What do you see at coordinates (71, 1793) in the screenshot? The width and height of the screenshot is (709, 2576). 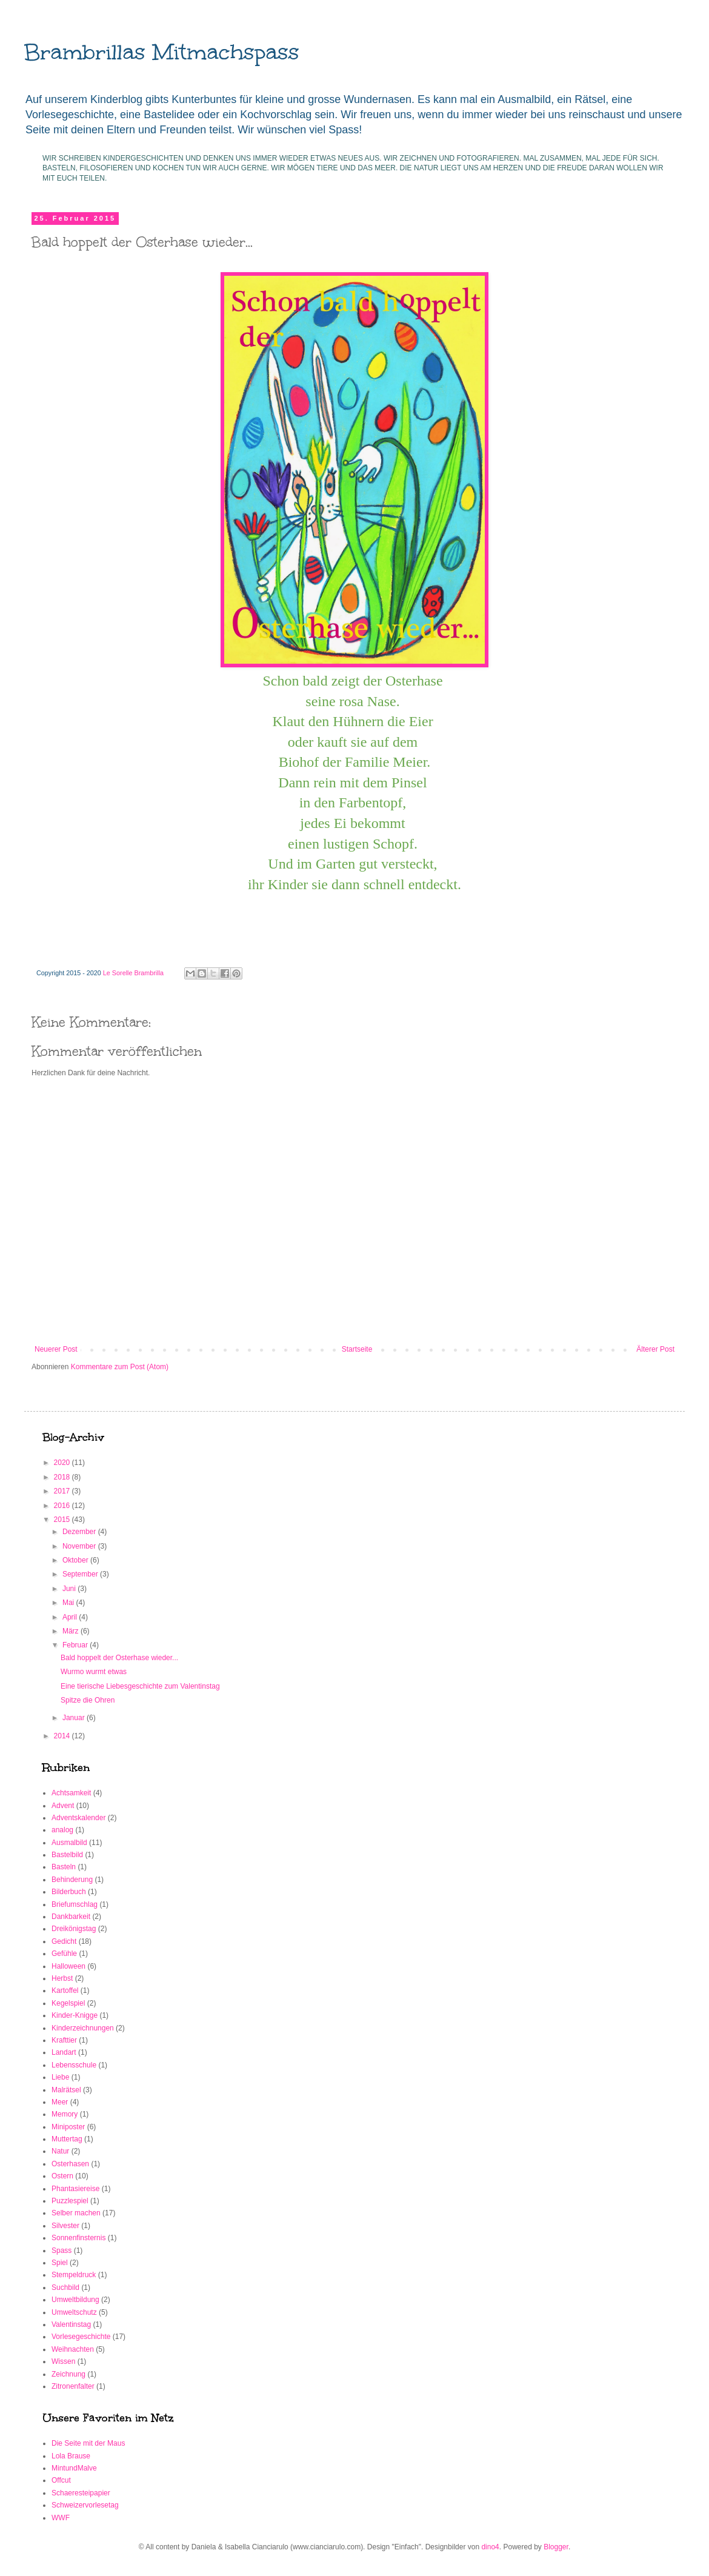 I see `Achtsamkeit` at bounding box center [71, 1793].